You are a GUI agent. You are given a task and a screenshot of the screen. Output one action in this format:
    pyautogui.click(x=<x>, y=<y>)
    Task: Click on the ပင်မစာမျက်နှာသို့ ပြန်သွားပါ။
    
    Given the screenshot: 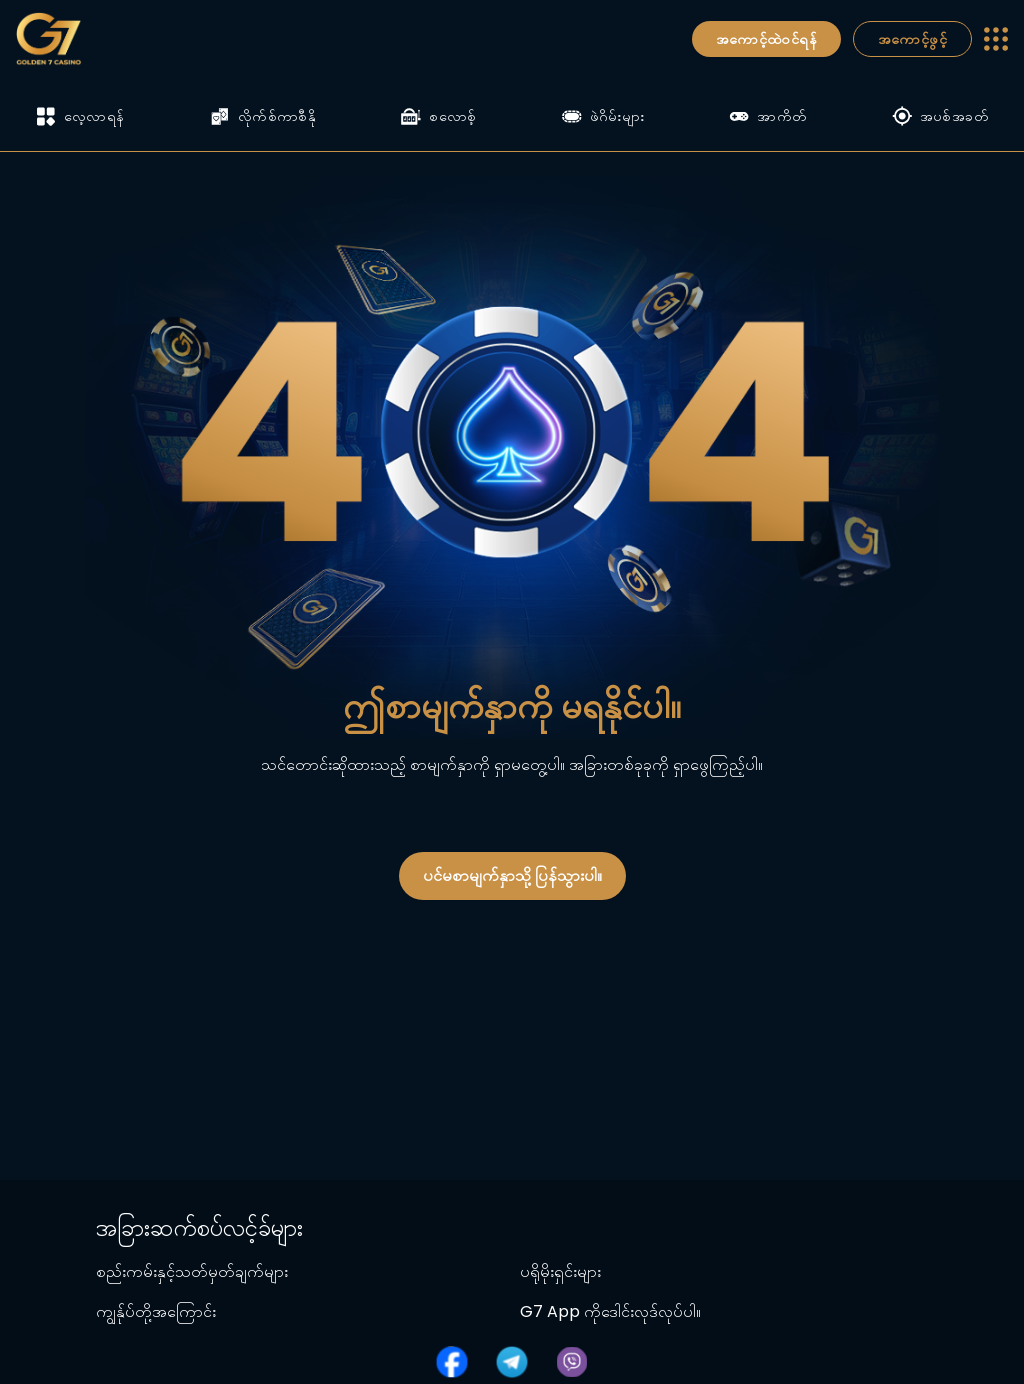 What is the action you would take?
    pyautogui.click(x=512, y=875)
    